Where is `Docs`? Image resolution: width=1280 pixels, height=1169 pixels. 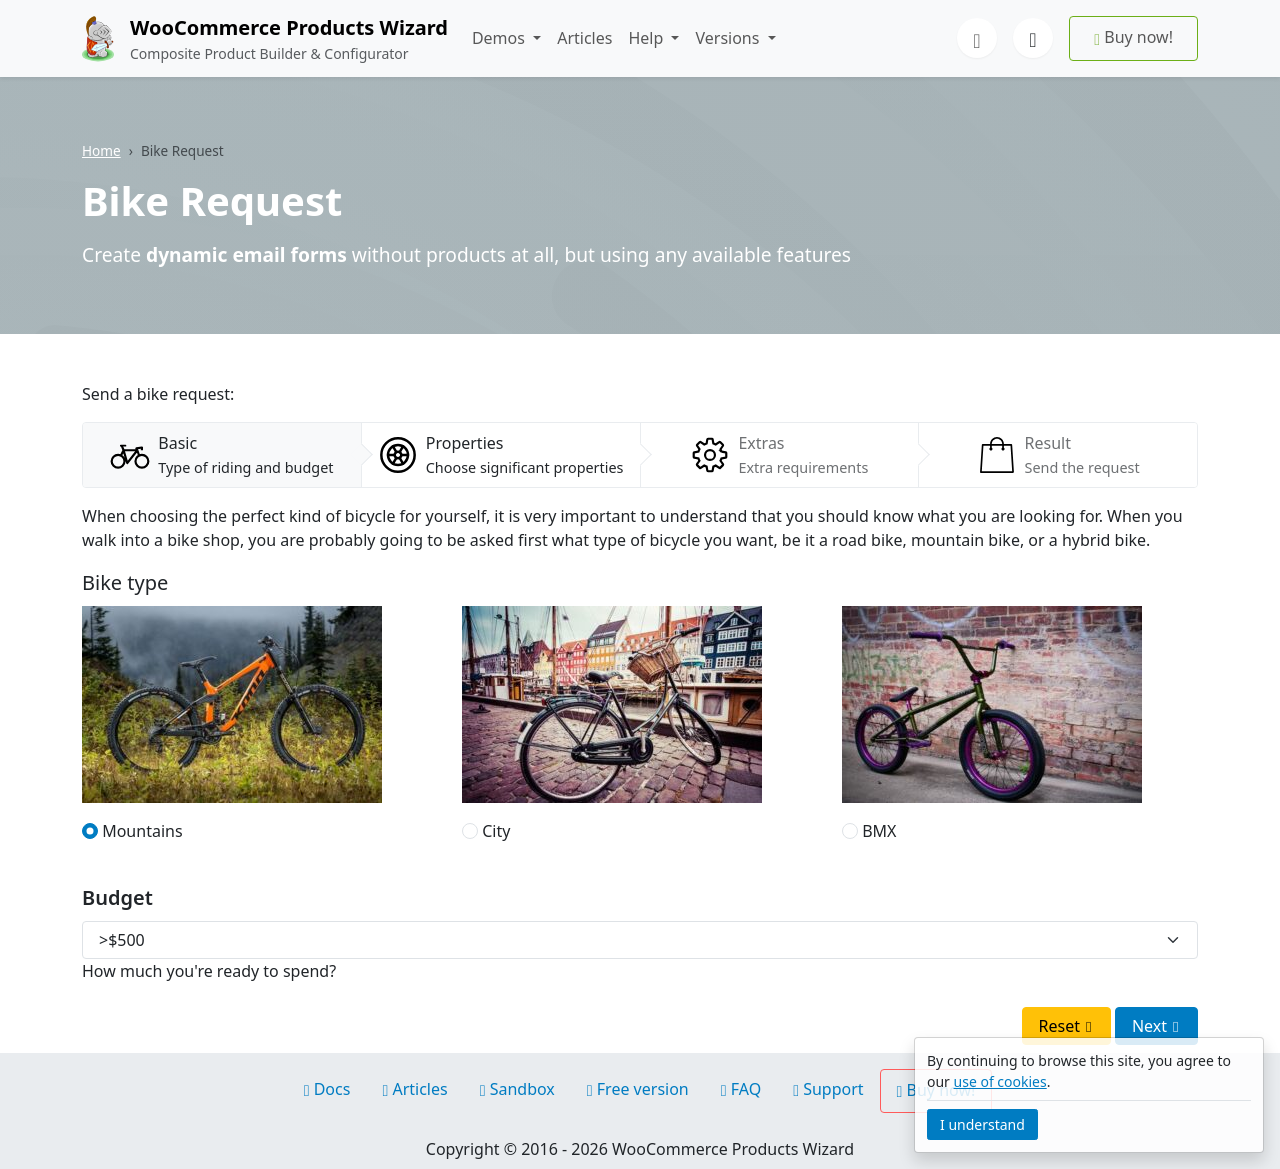 Docs is located at coordinates (327, 1089).